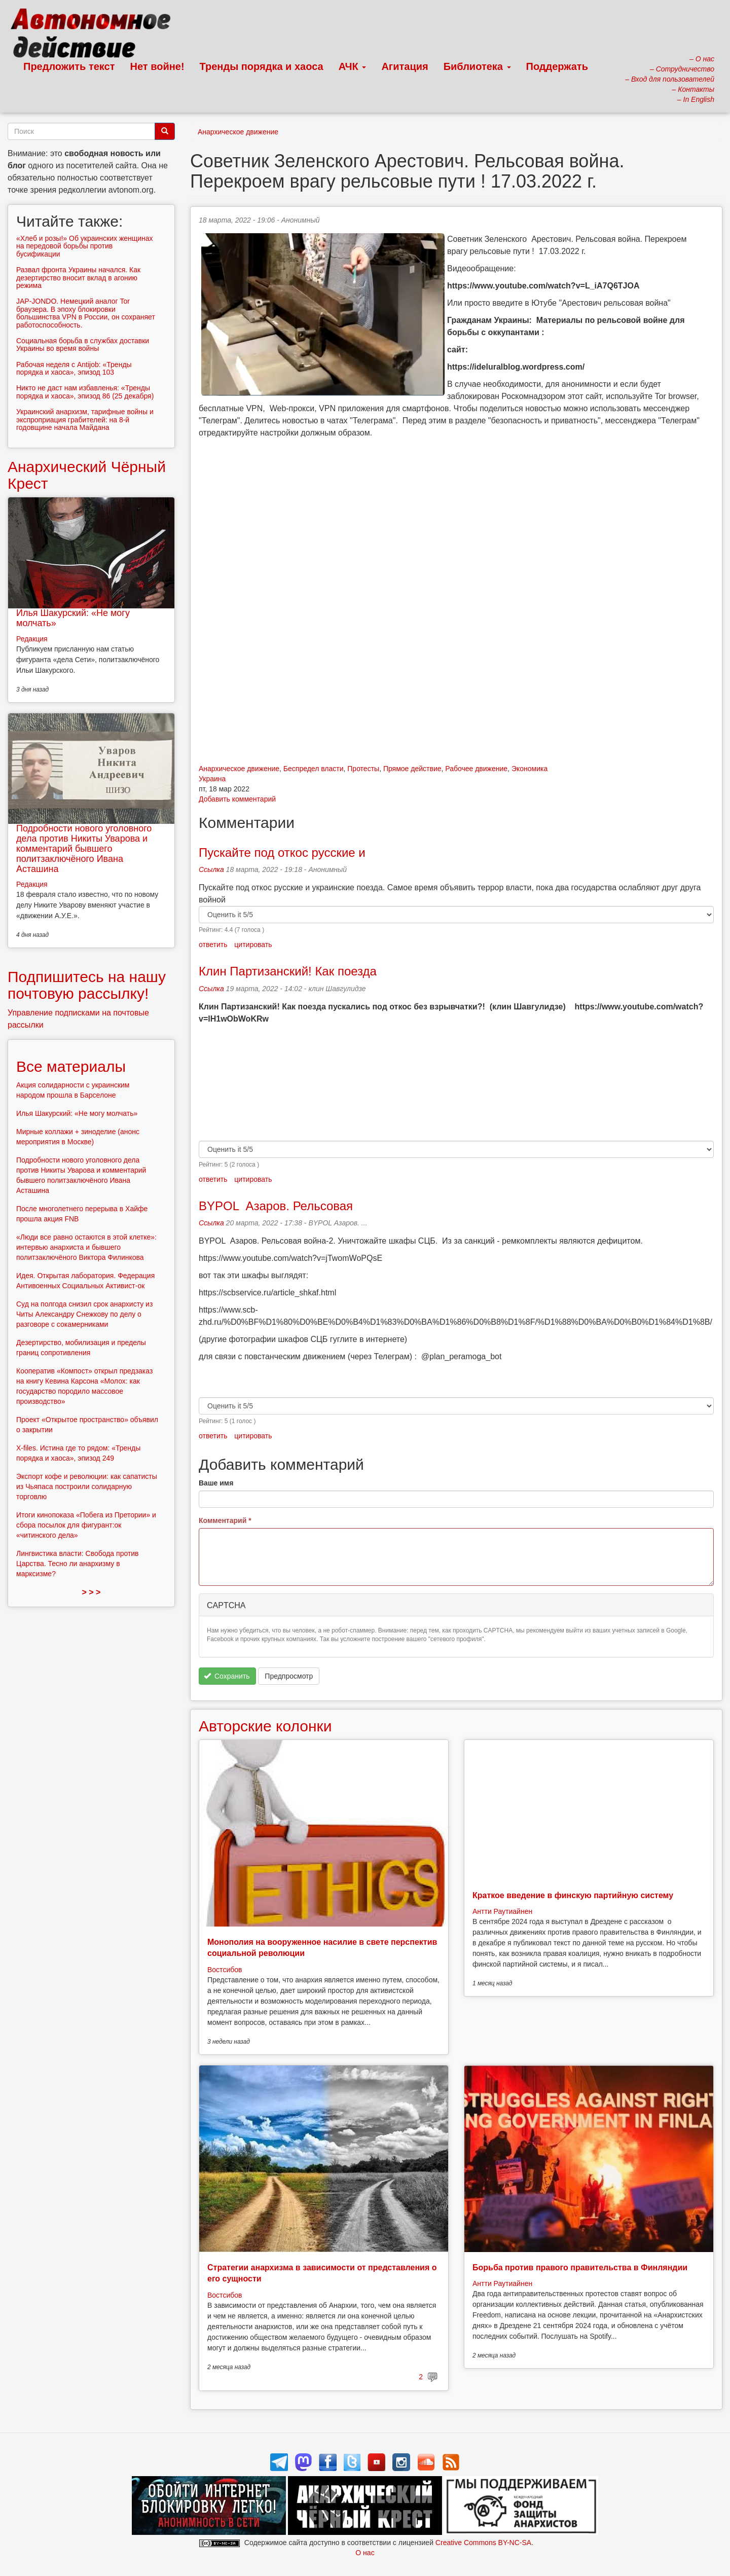  I want to click on Подробности нового уголовного дела против Никиты Уварова и комментарий бывшего политзаключёного Ивана Асташина, so click(84, 848).